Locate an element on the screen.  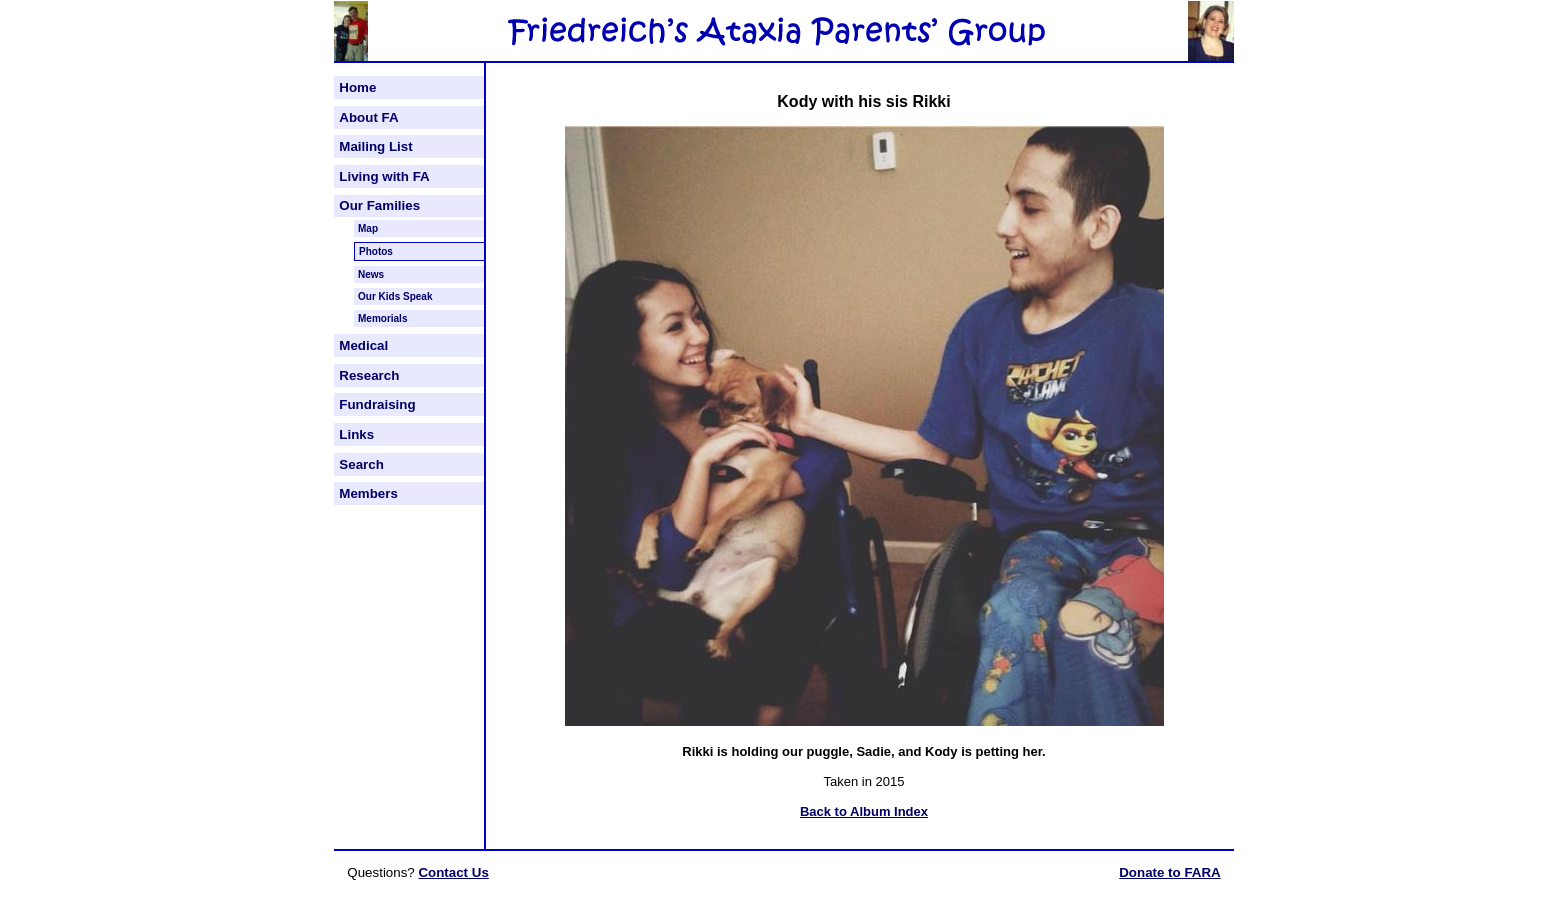
Memorials is located at coordinates (382, 318).